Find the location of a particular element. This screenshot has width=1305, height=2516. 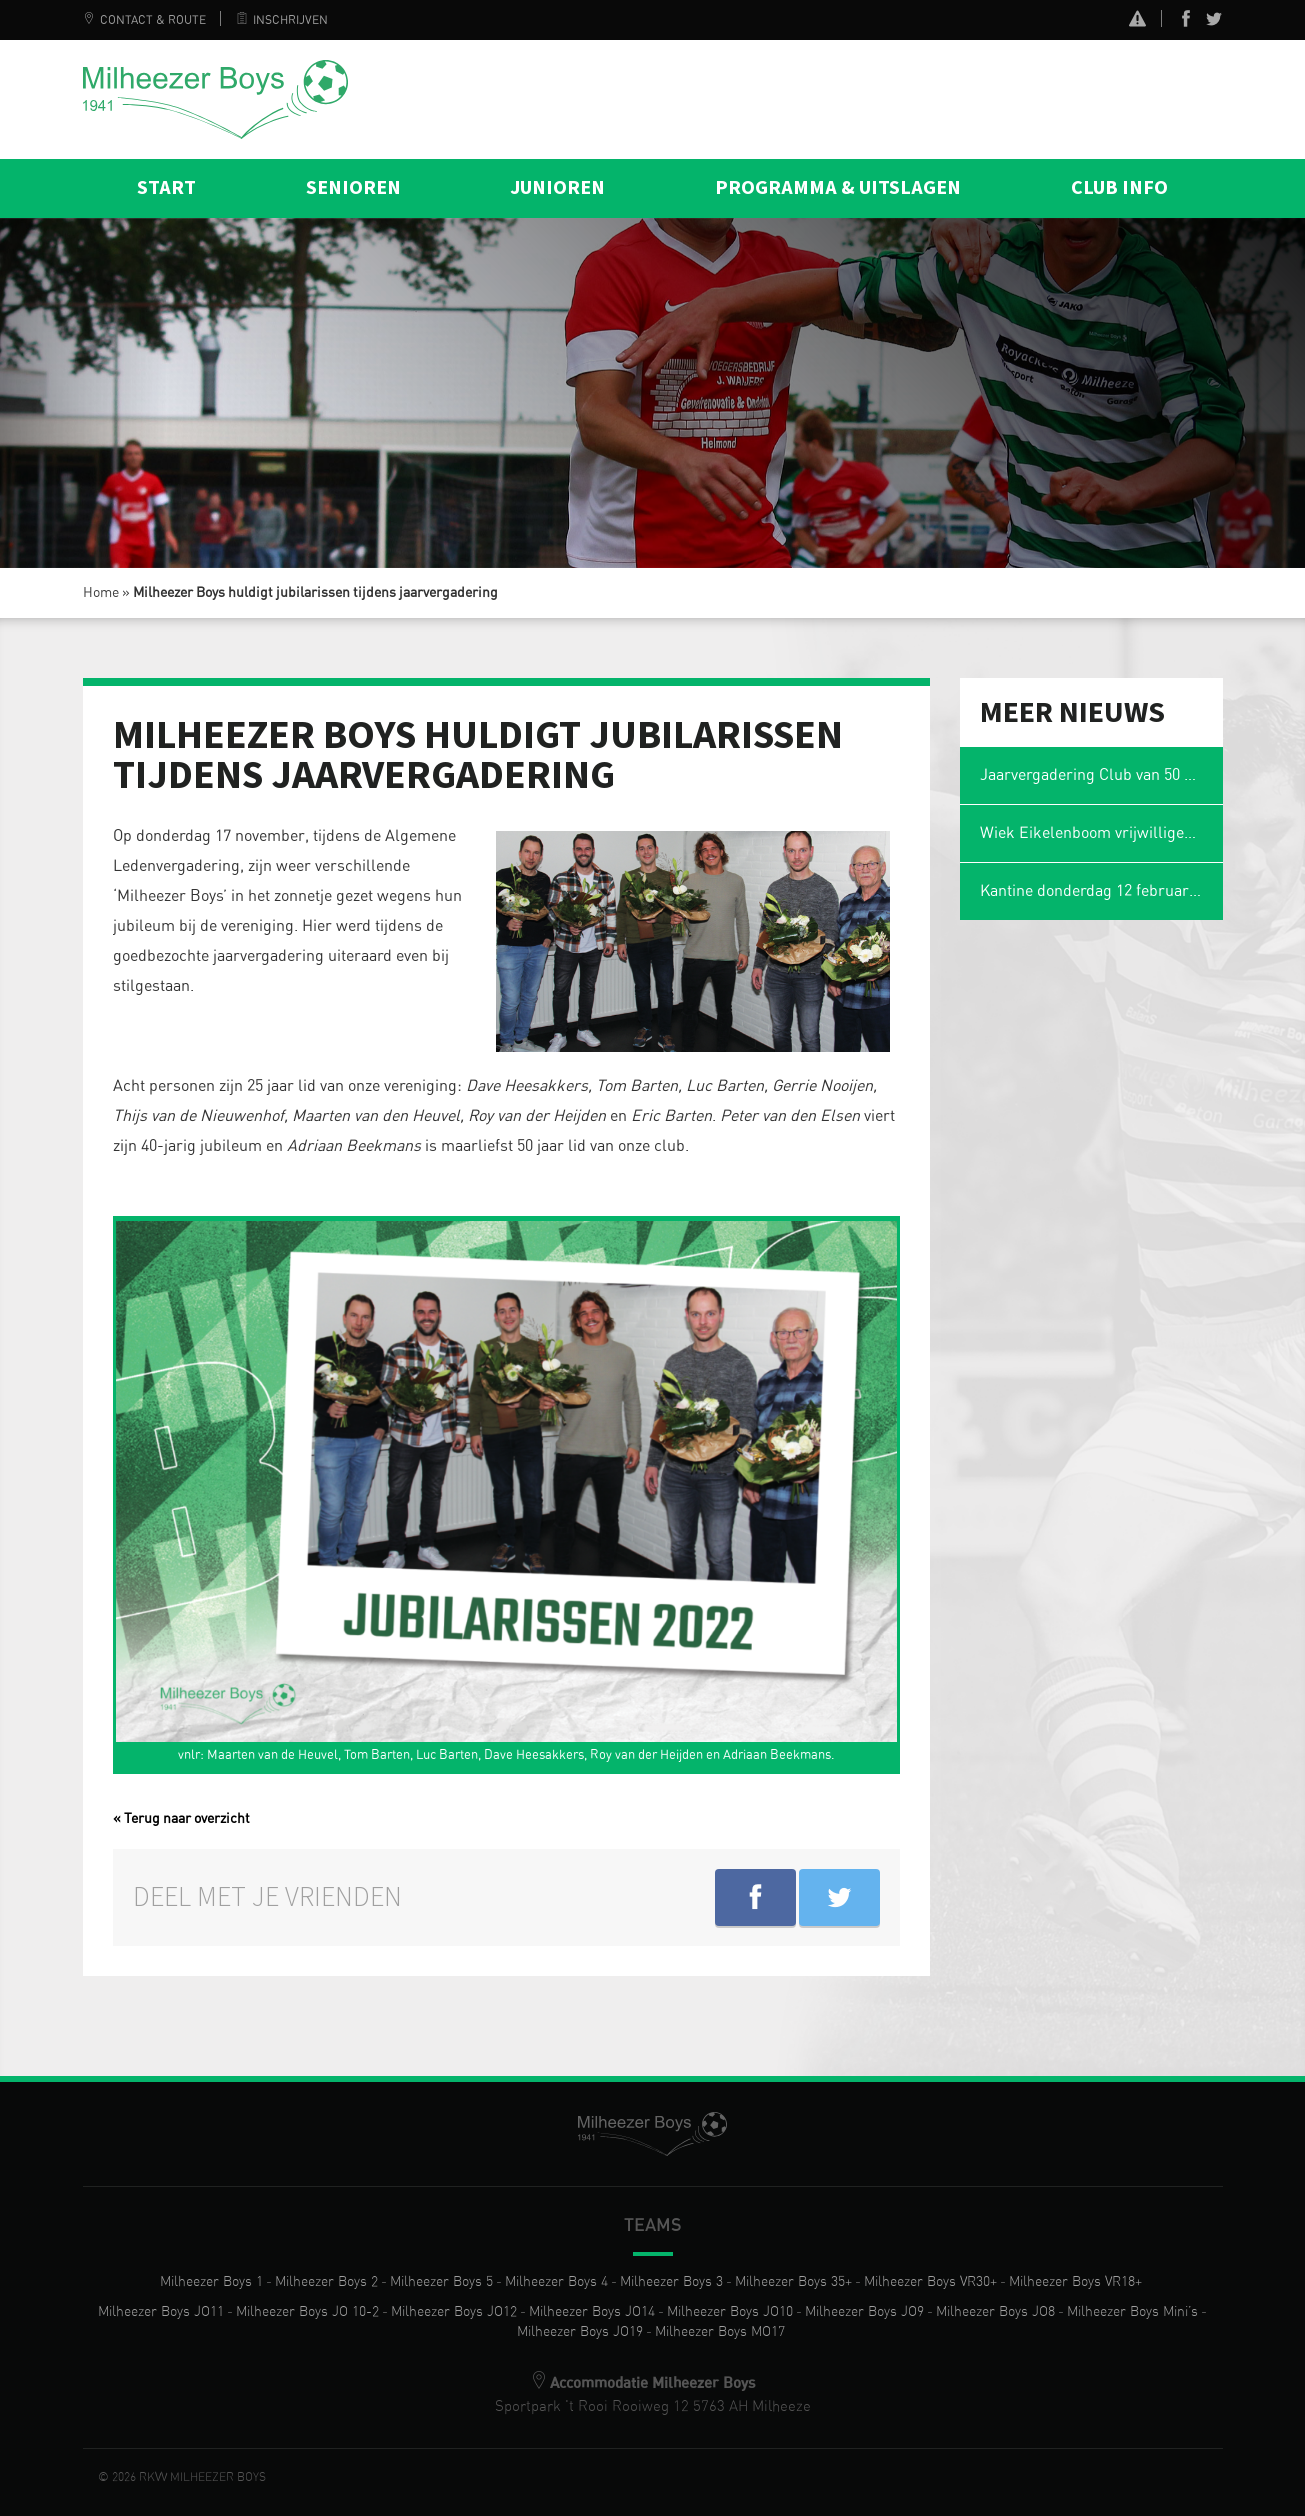

Wiek Eikelenboom vrijwilliger van het jaar en voetbalmol 2026 is located at coordinates (1101, 833).